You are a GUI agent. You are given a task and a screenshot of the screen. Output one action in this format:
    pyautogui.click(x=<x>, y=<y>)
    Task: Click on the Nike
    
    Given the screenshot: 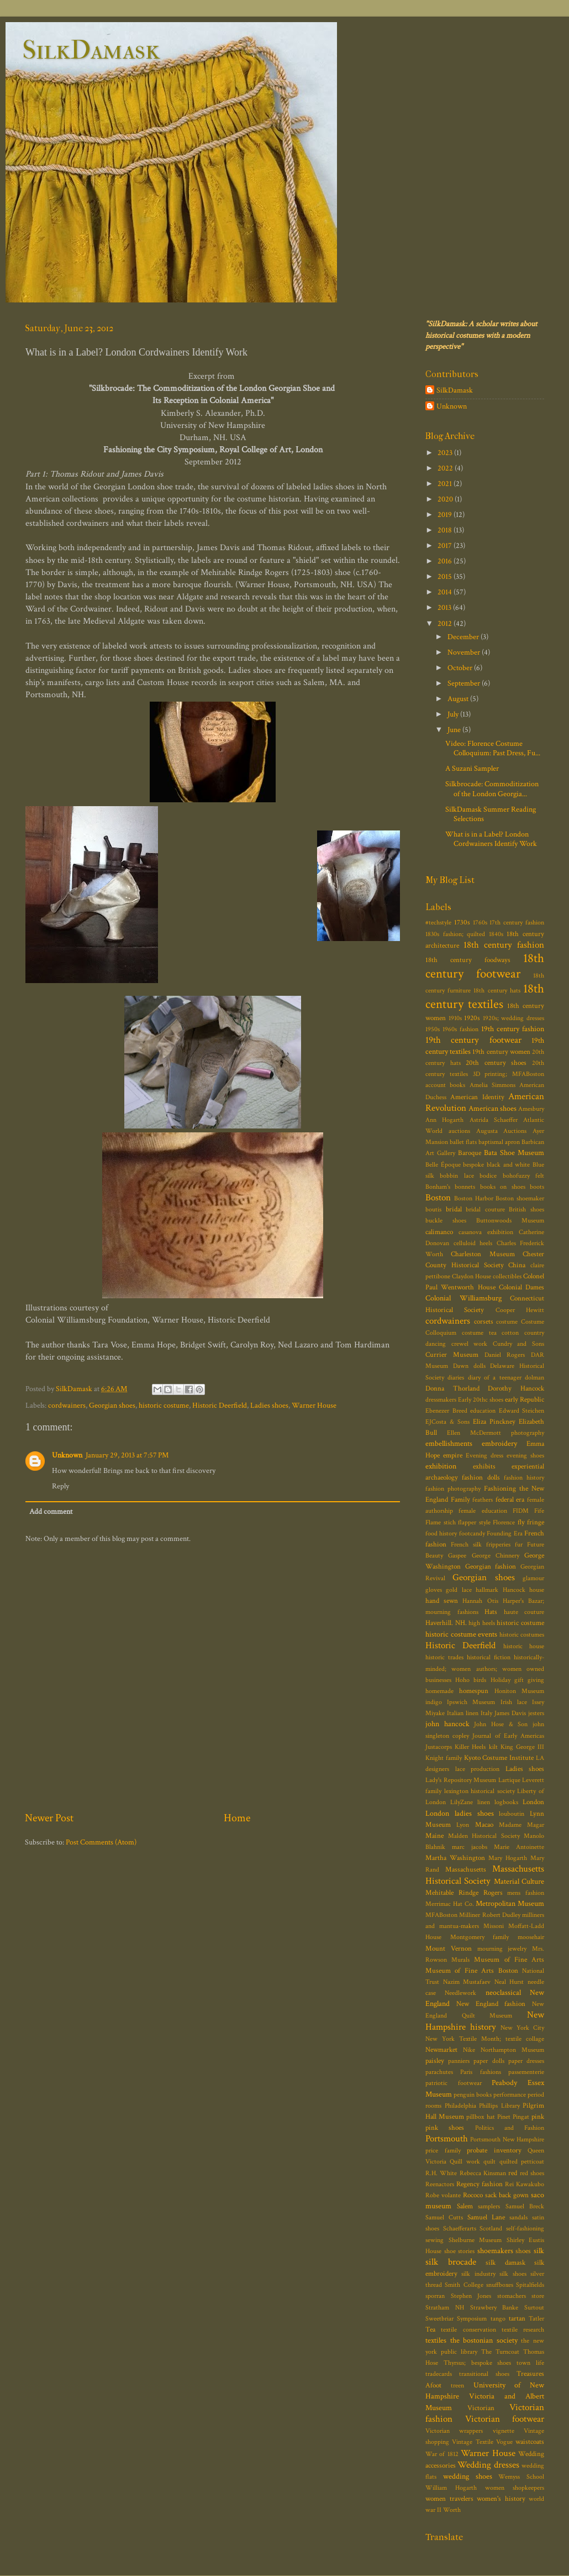 What is the action you would take?
    pyautogui.click(x=469, y=2050)
    